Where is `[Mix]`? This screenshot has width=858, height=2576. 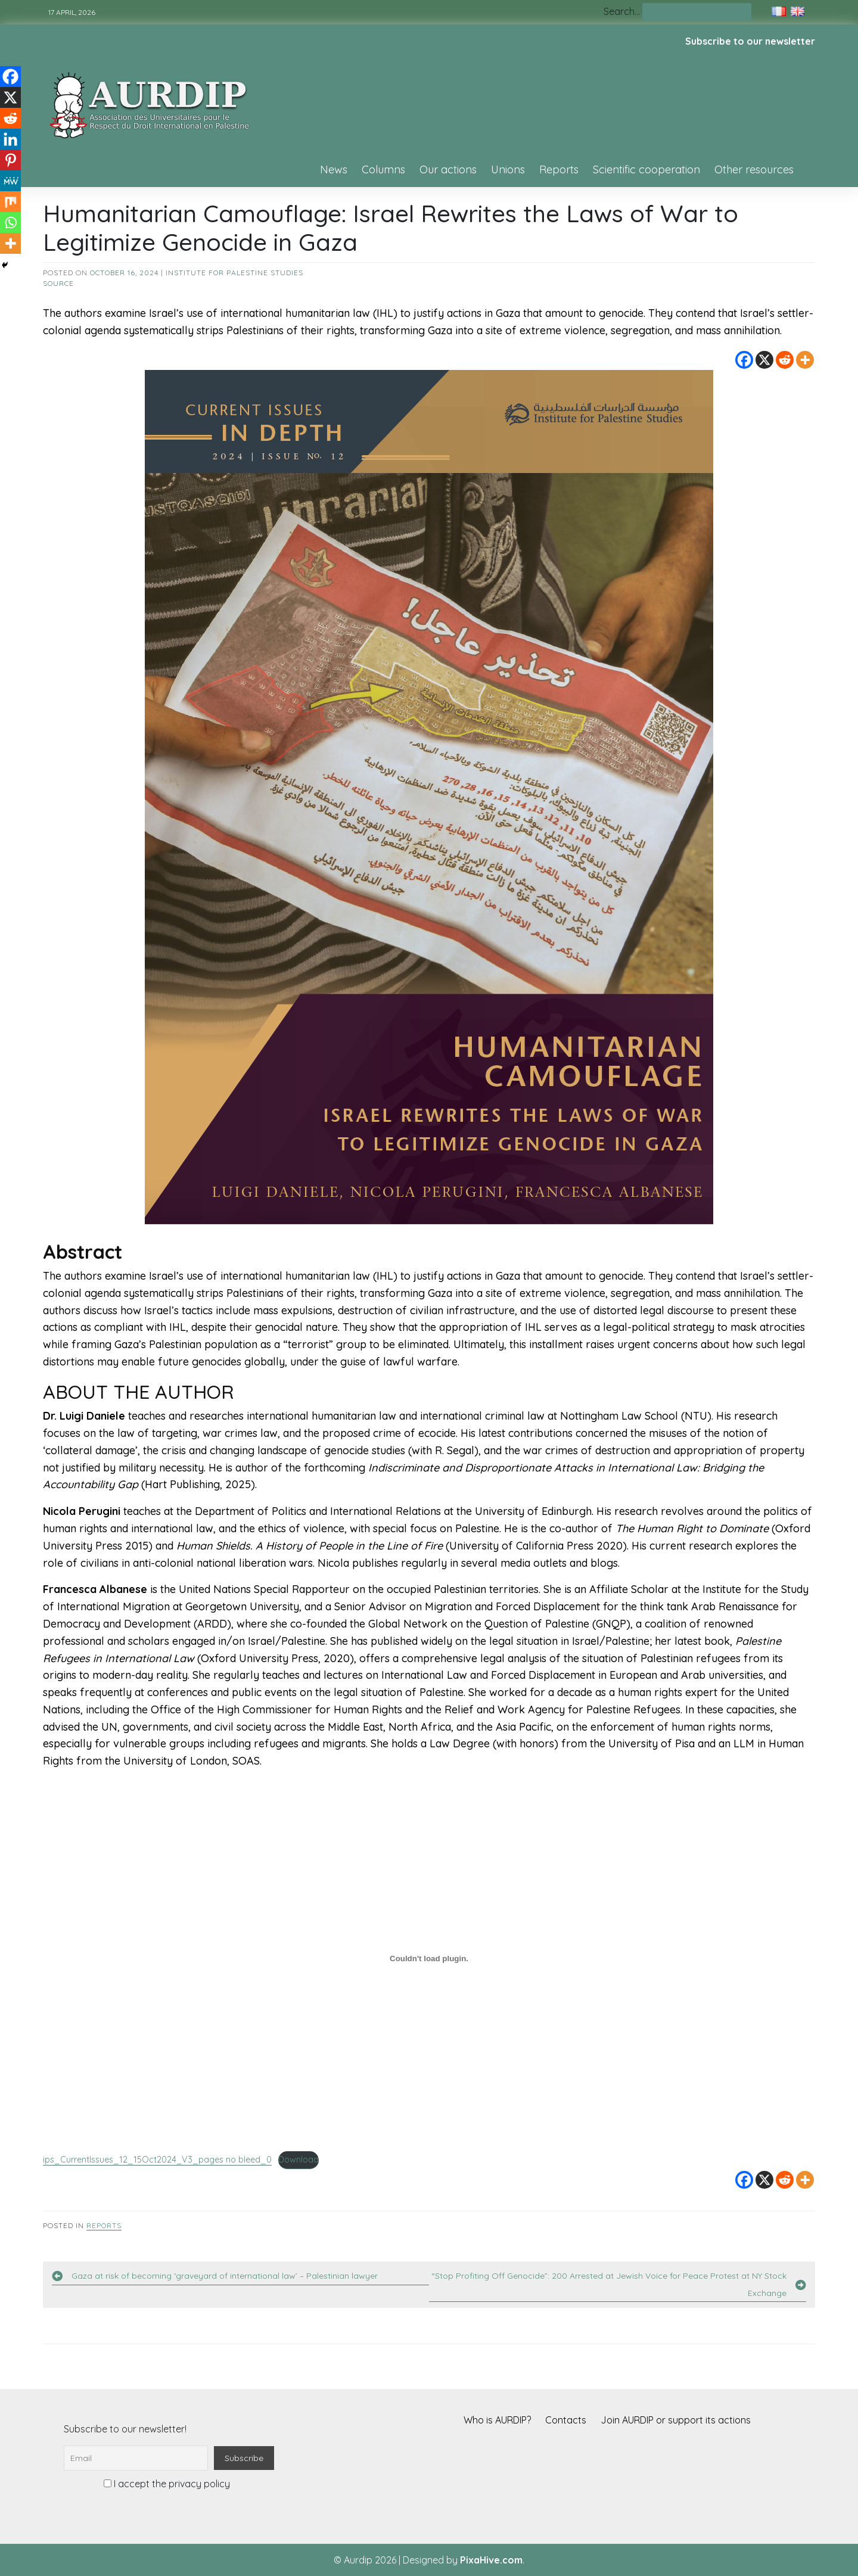 [Mix] is located at coordinates (10, 201).